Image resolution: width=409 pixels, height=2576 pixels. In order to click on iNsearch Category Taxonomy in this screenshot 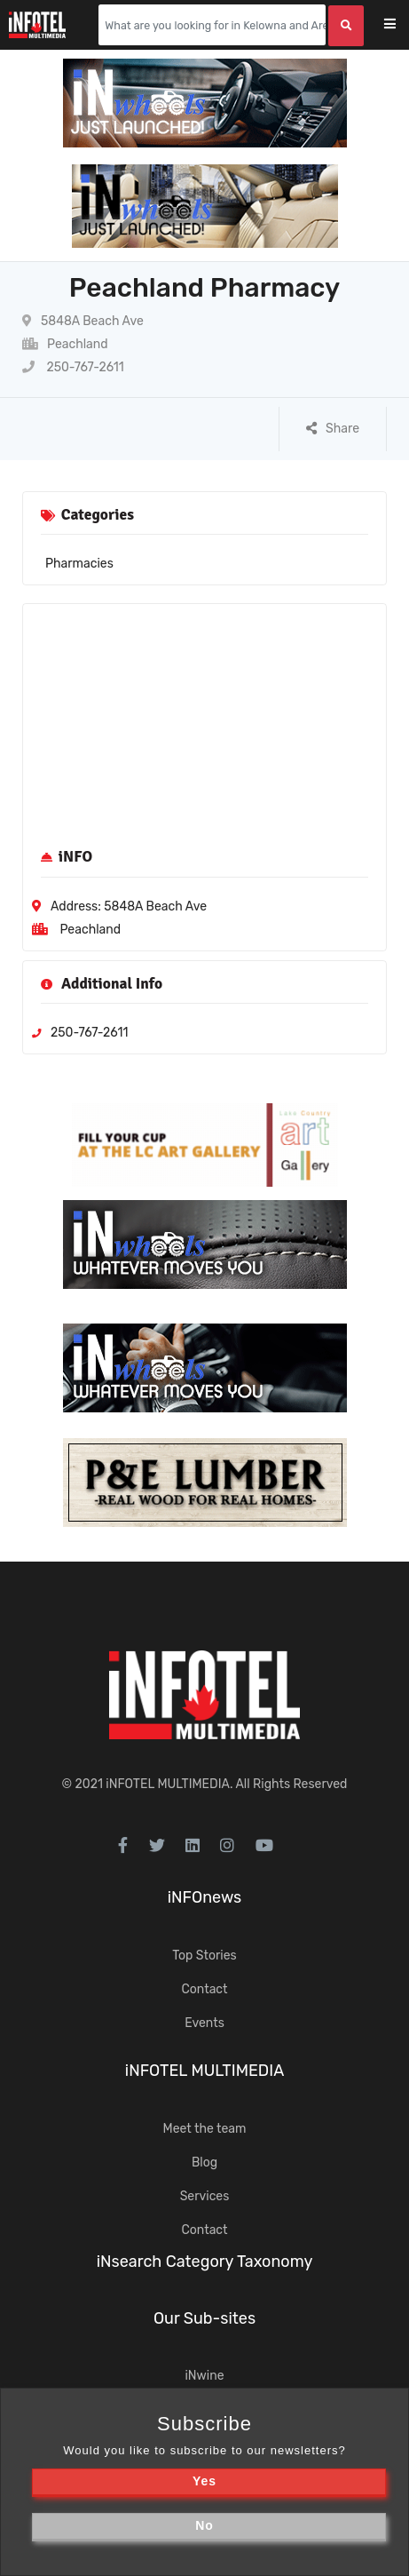, I will do `click(205, 2261)`.